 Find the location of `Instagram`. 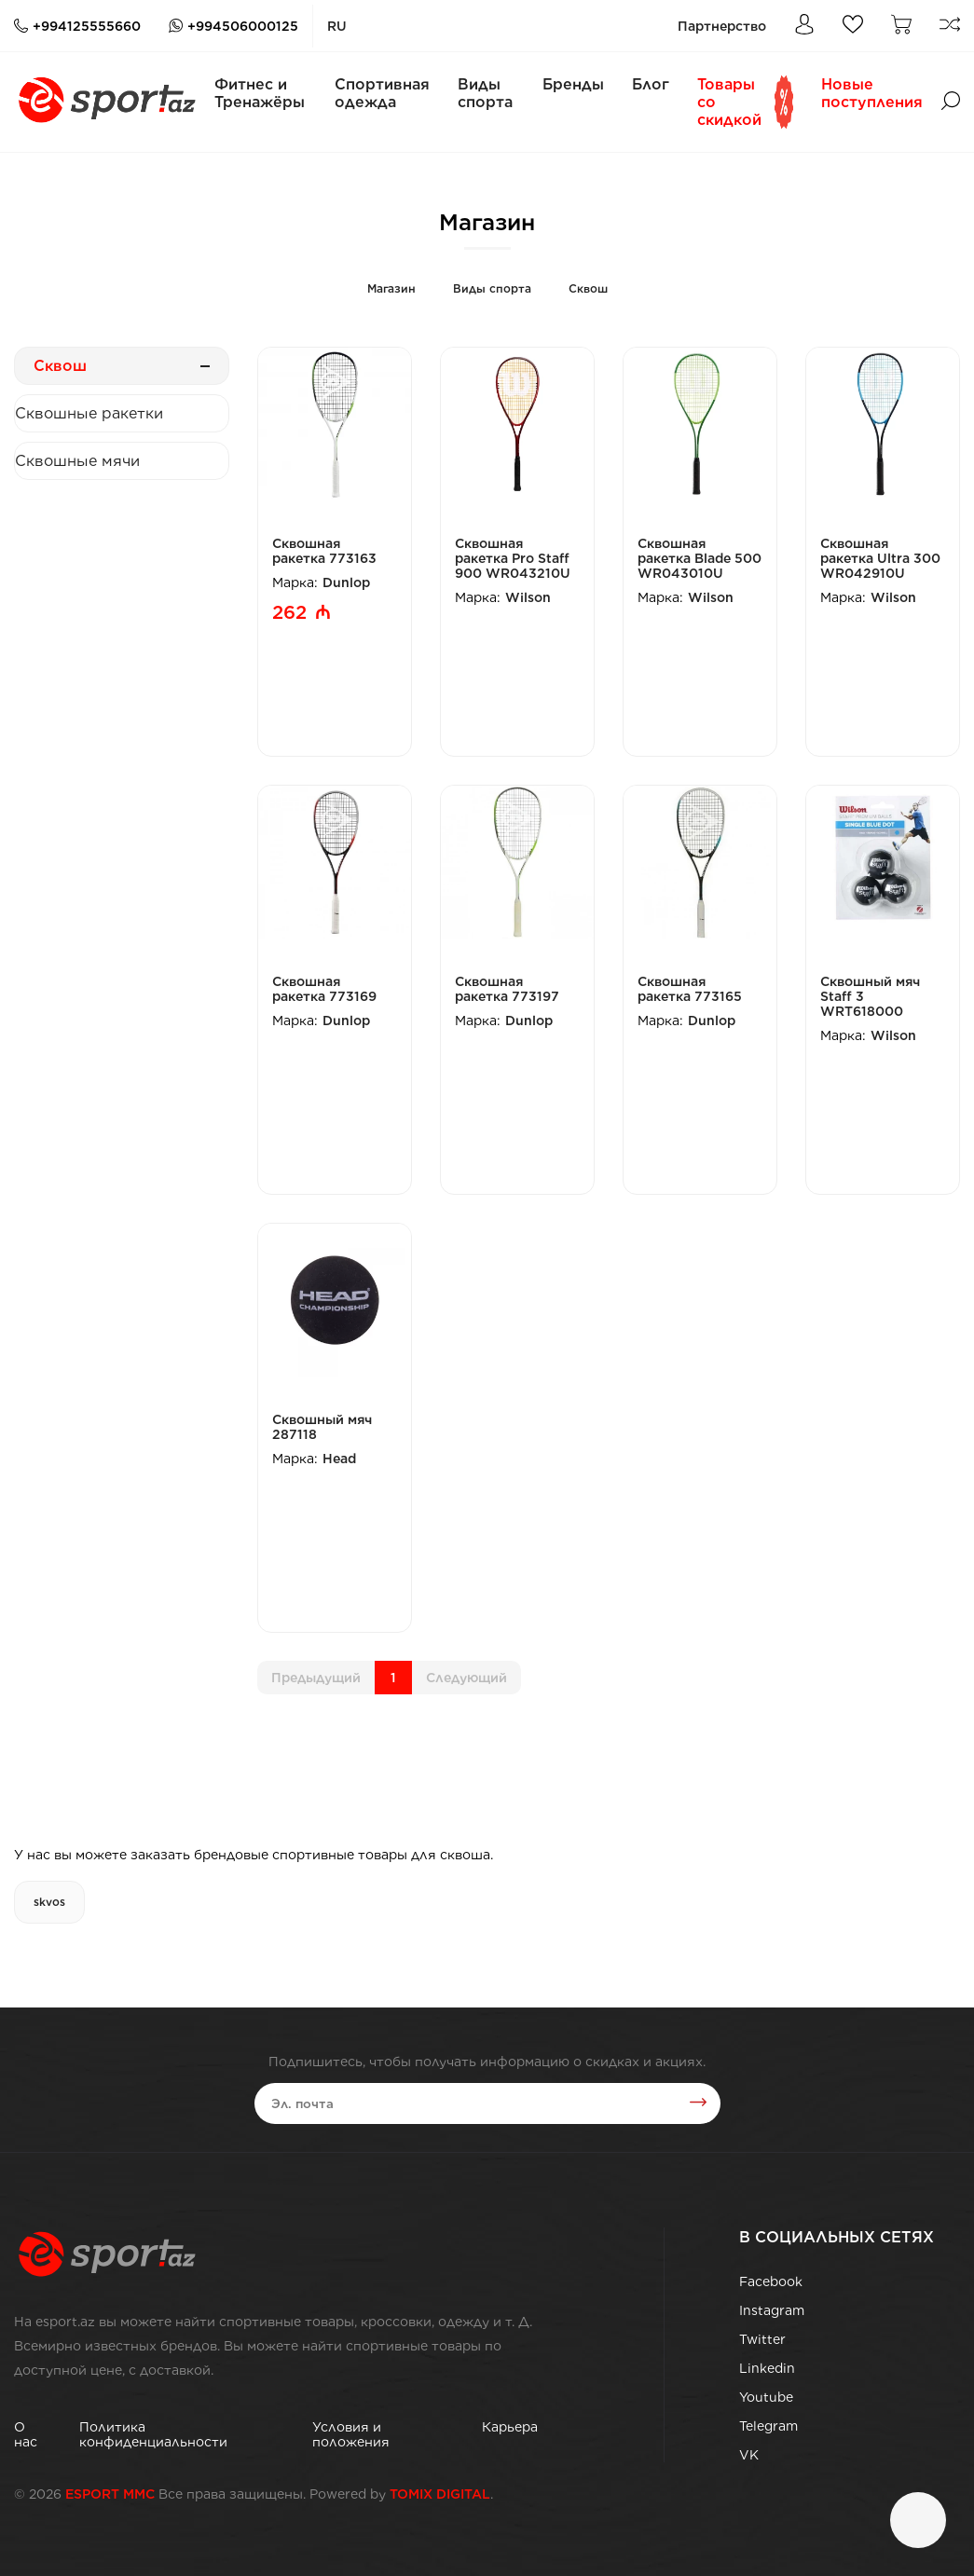

Instagram is located at coordinates (771, 2310).